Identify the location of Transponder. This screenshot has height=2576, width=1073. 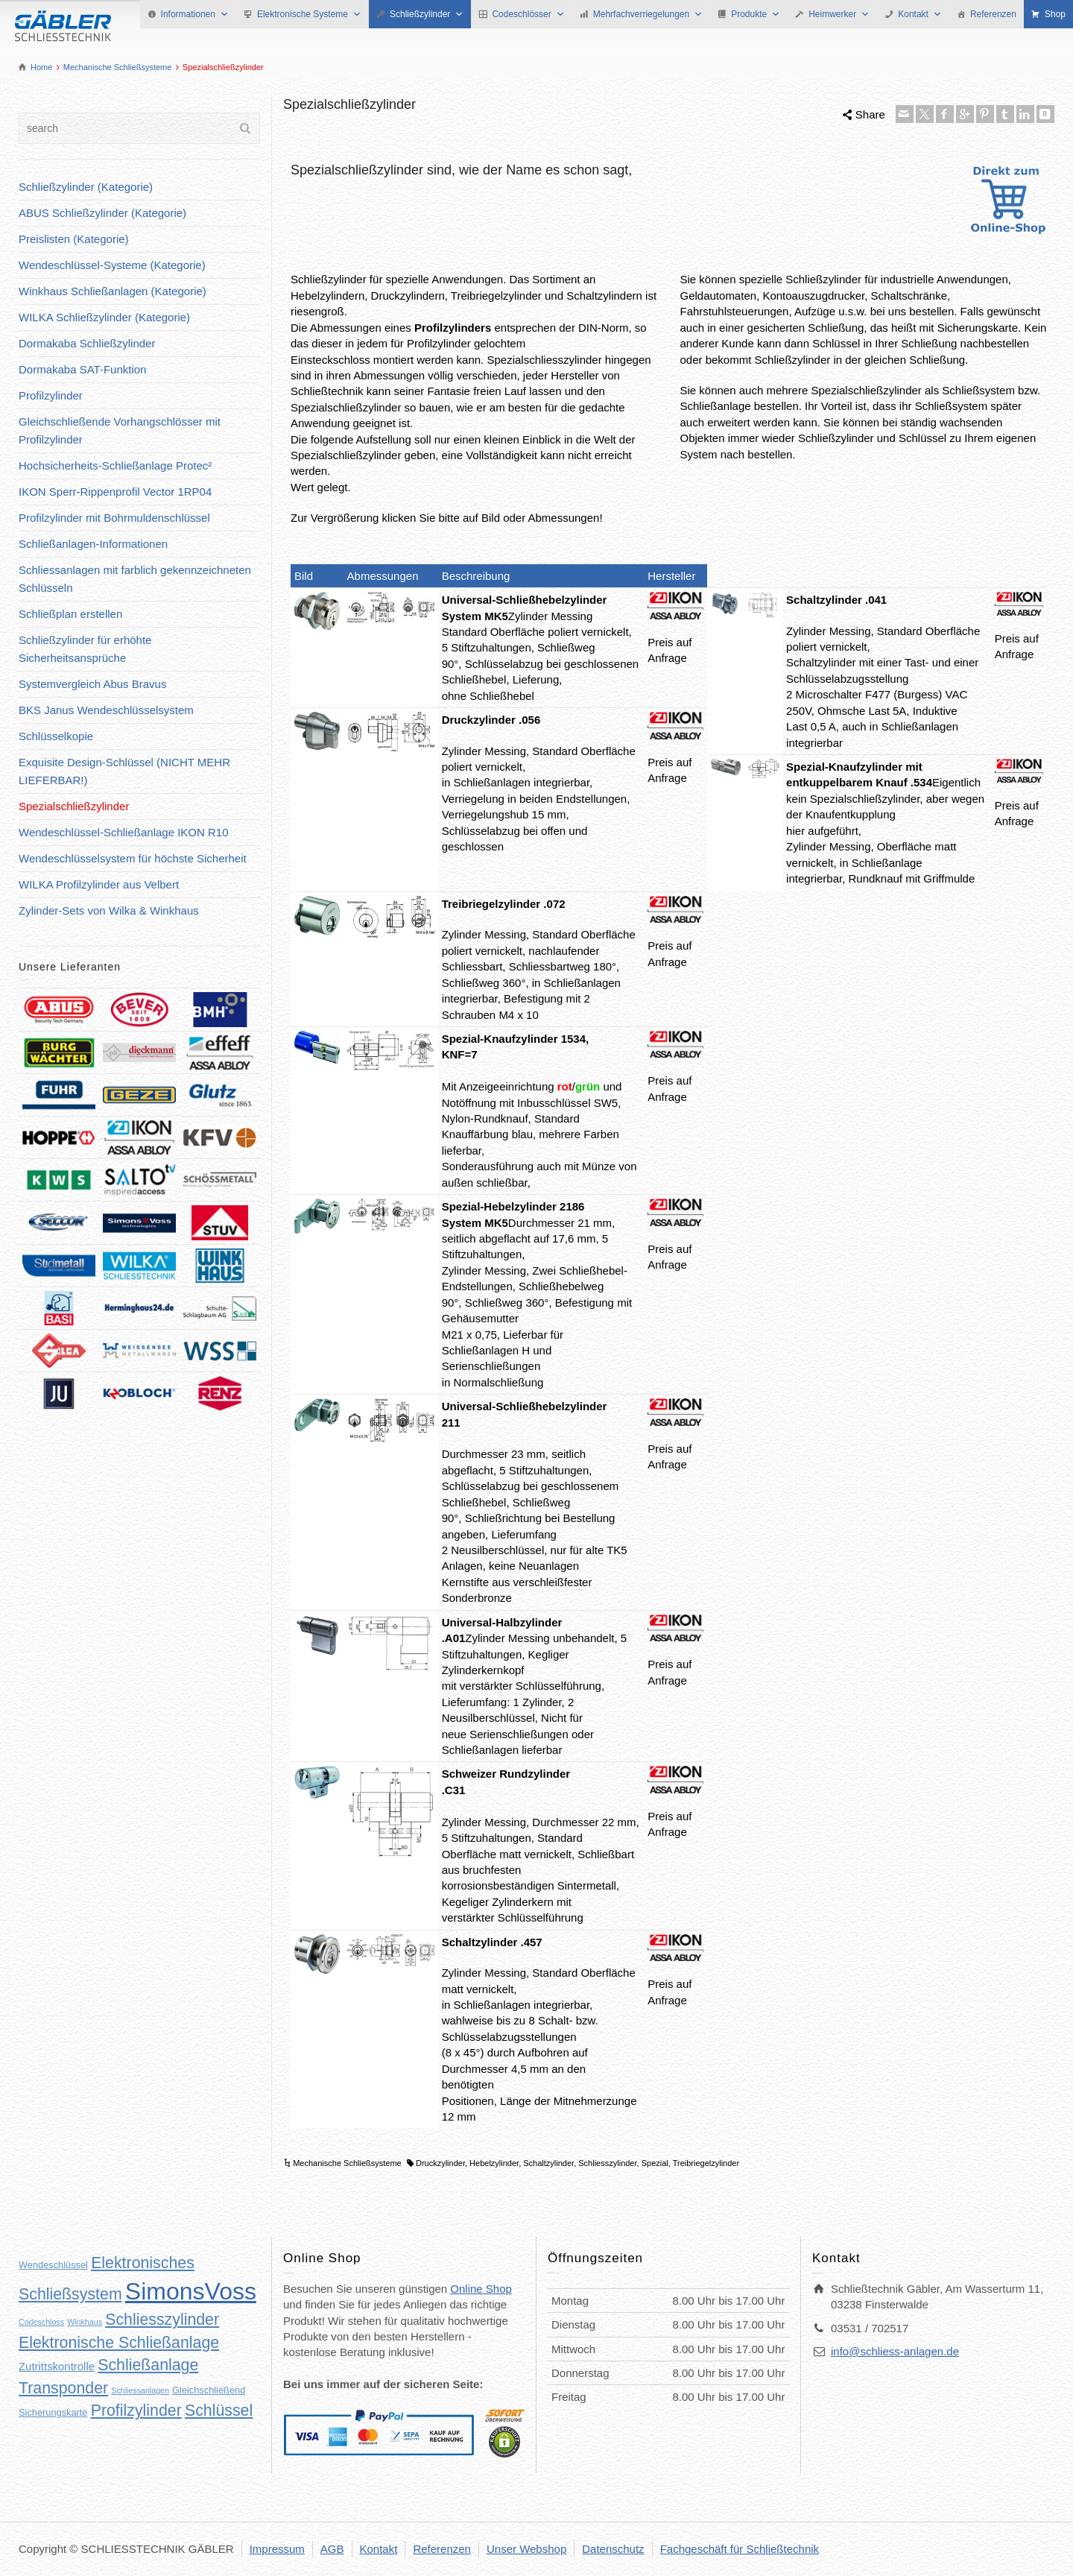
(63, 2388).